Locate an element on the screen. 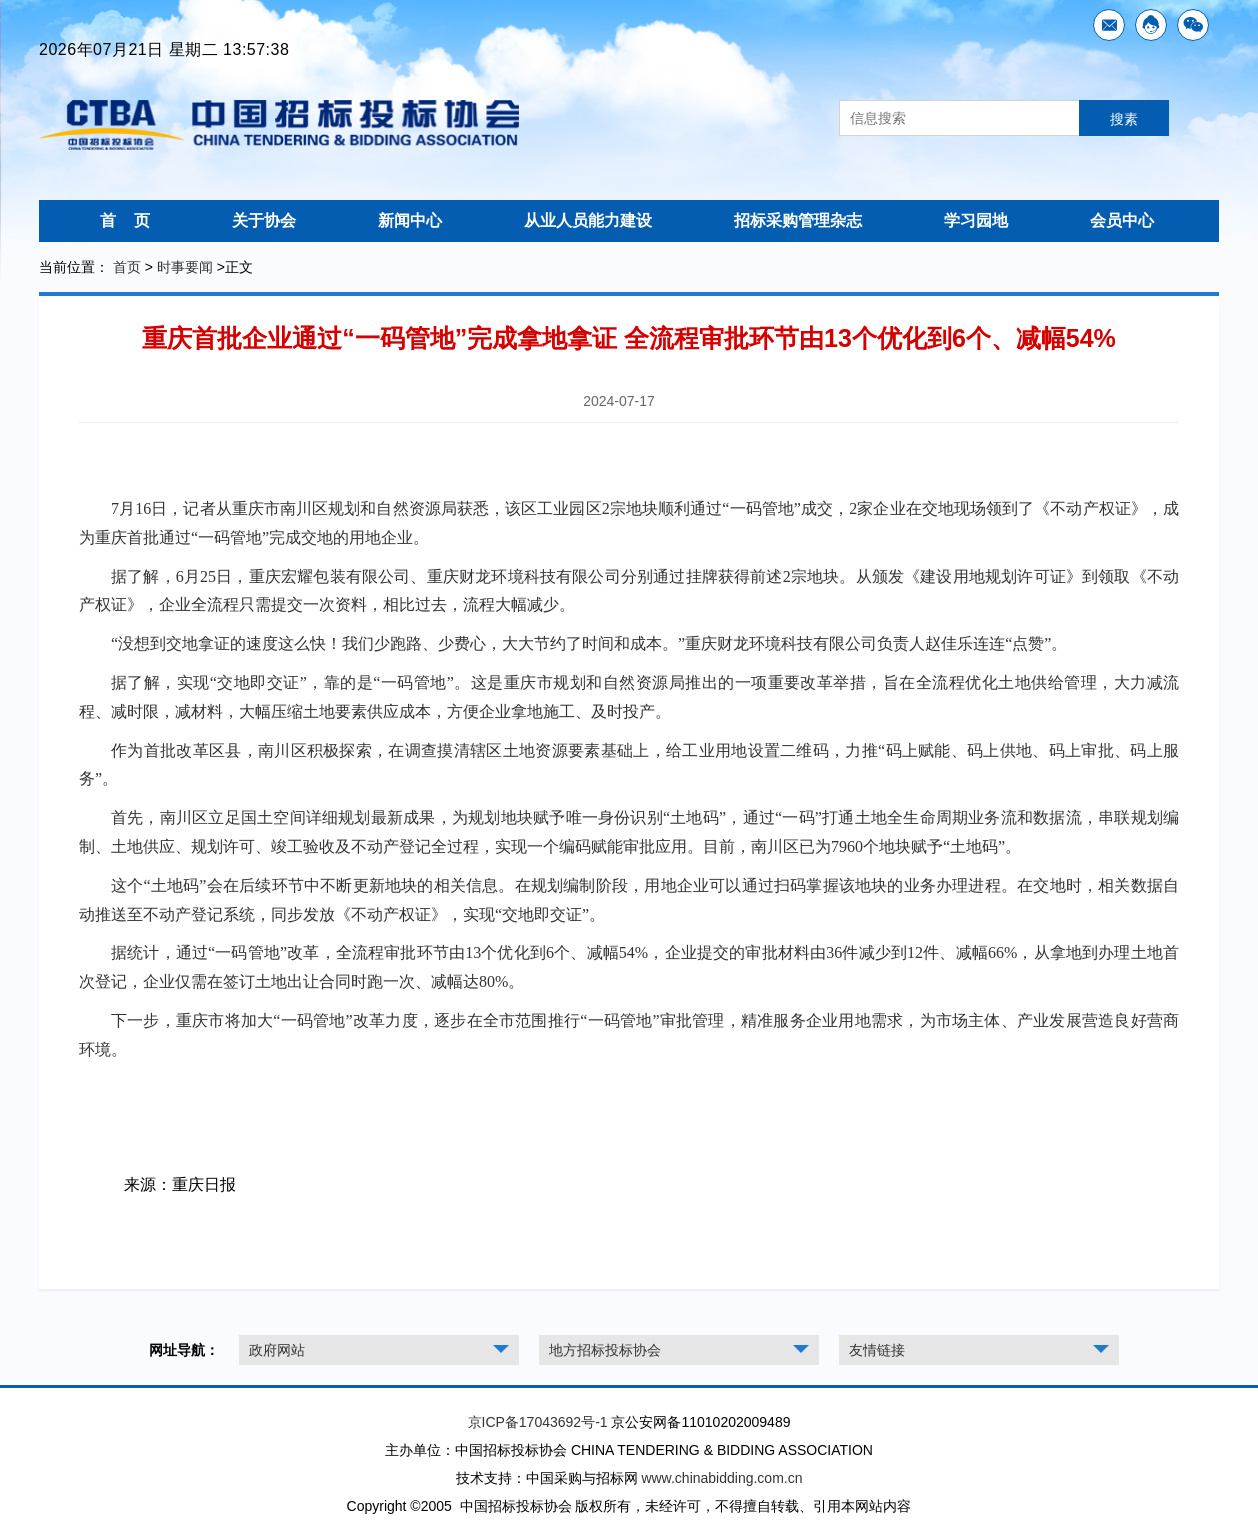 The width and height of the screenshot is (1258, 1540). 据了解，6月25日，重庆宏耀包装有限公司、重庆财龙环境科技有限公司分别通过挂牌获得前述2宗地块。从颁发《建设用地规划许可证》到领取《不动产权证》，企业全流程只需提交一次资料，相比过去，流程大幅减少。 is located at coordinates (629, 591).